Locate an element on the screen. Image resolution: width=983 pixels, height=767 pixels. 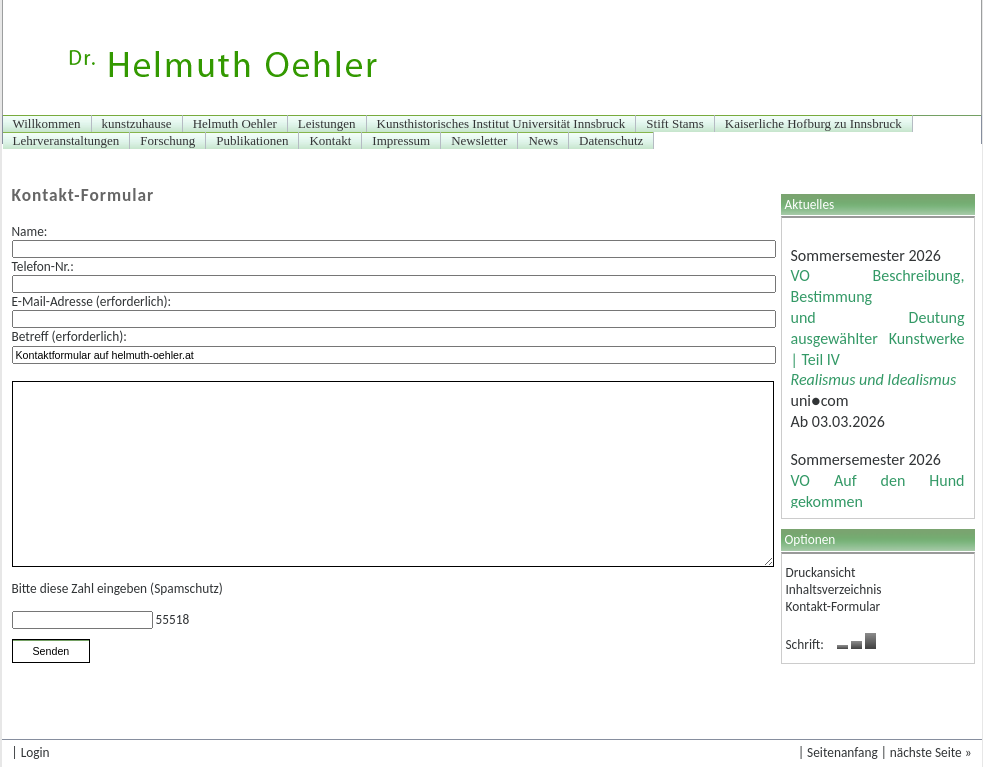
News is located at coordinates (543, 140).